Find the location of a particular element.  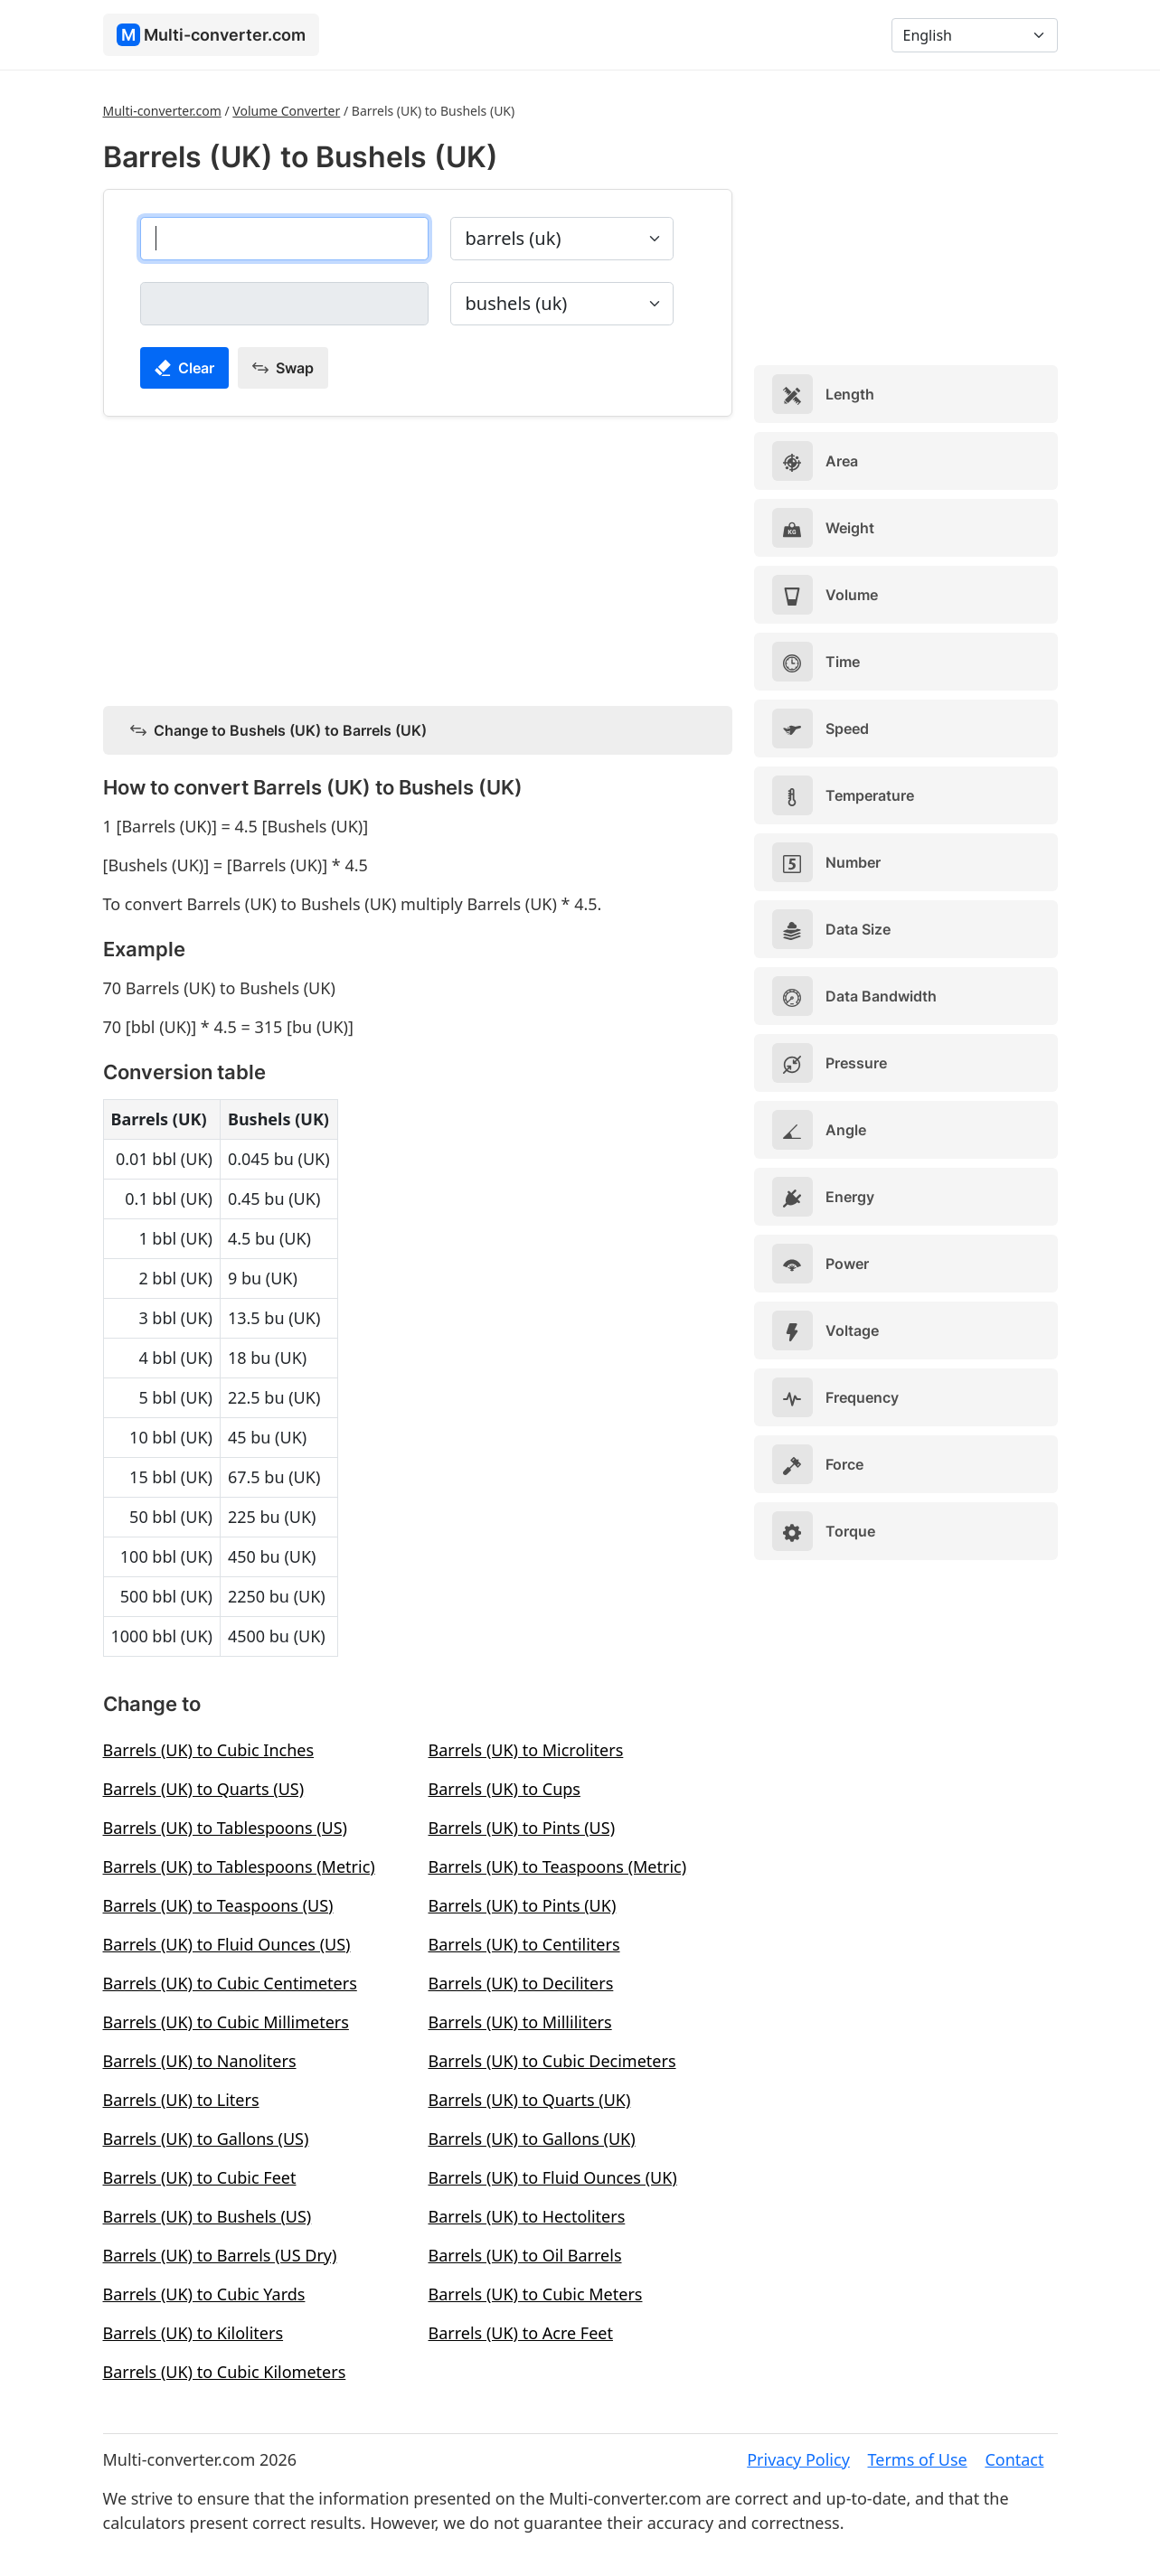

Barrels (UK) to Bushels (US) is located at coordinates (207, 2216).